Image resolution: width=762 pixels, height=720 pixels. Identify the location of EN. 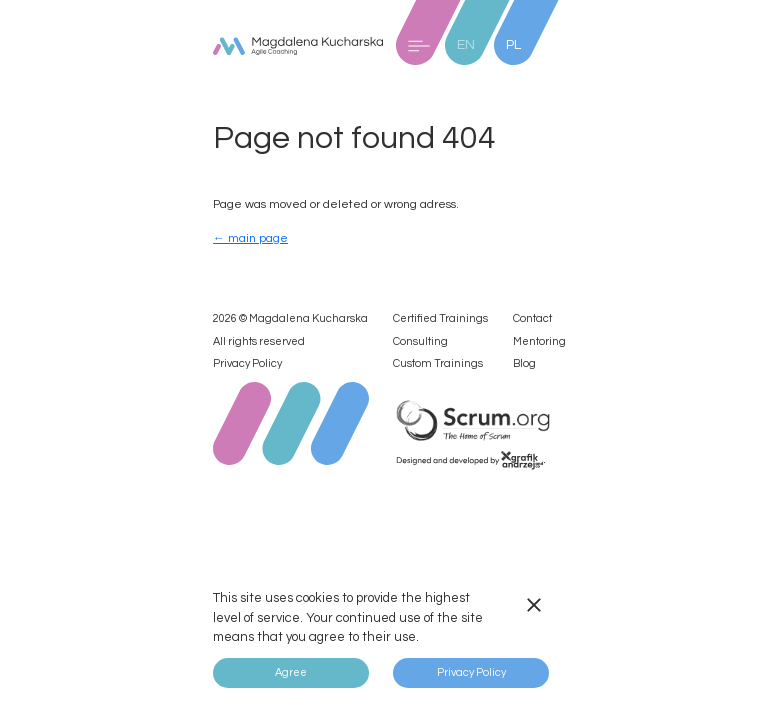
(466, 45).